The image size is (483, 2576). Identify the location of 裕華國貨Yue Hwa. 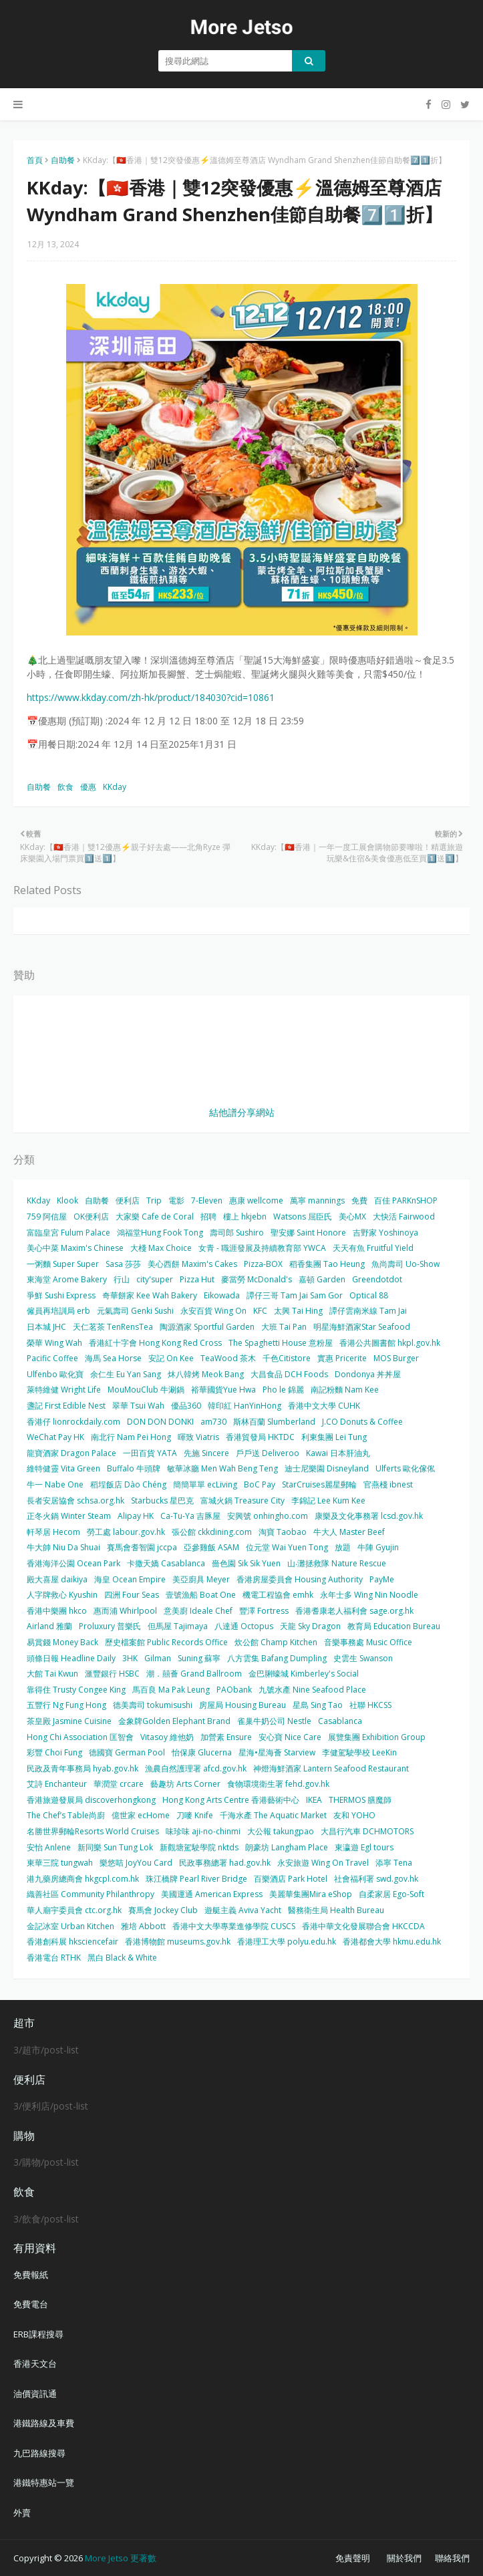
(223, 1389).